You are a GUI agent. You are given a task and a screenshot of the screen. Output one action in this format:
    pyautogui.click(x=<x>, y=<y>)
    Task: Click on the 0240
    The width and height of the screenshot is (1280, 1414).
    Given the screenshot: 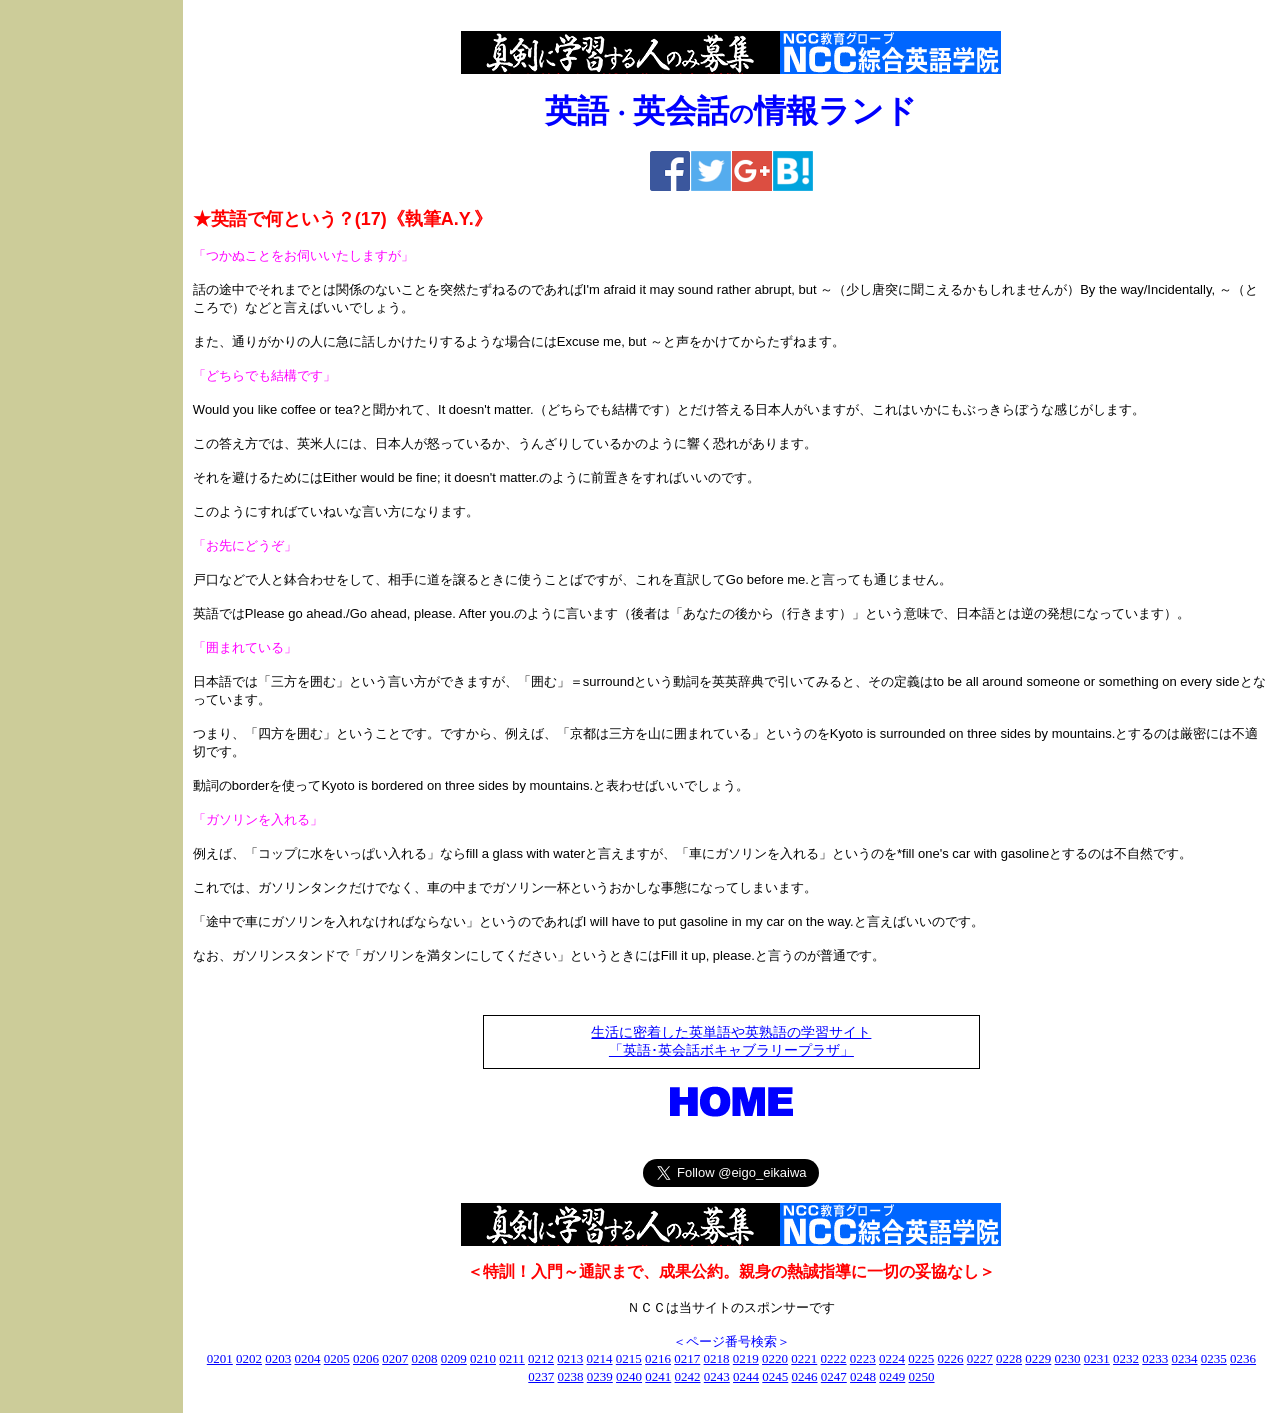 What is the action you would take?
    pyautogui.click(x=629, y=1376)
    